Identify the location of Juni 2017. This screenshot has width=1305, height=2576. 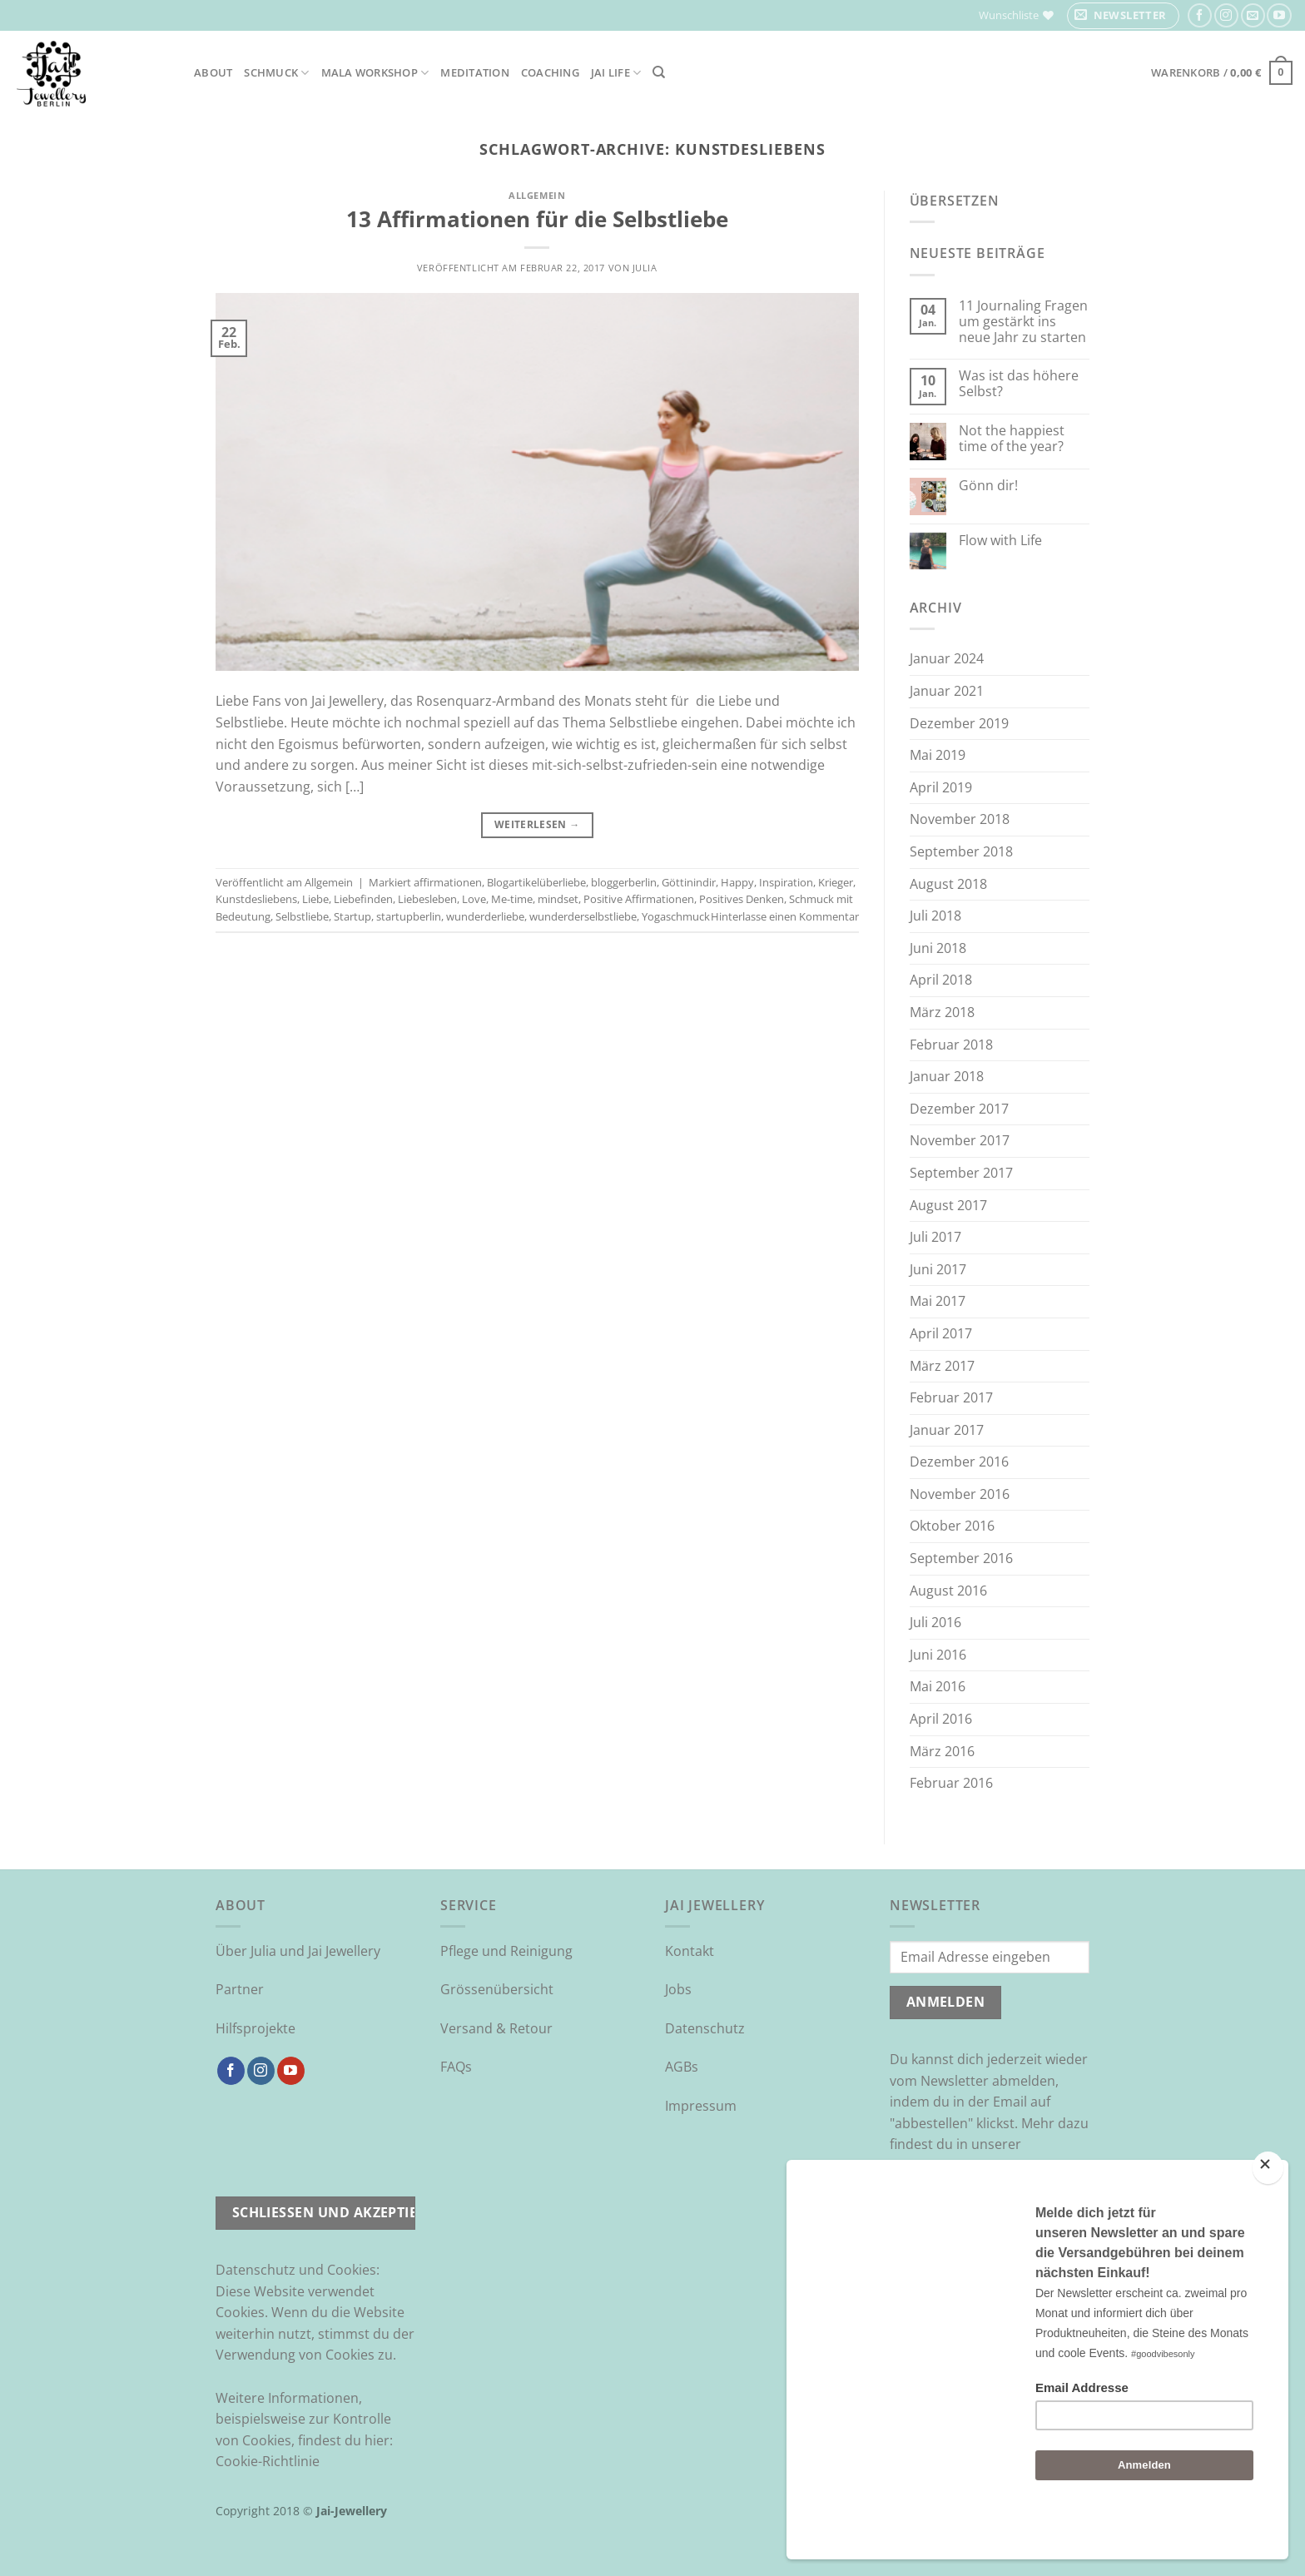
(938, 1269).